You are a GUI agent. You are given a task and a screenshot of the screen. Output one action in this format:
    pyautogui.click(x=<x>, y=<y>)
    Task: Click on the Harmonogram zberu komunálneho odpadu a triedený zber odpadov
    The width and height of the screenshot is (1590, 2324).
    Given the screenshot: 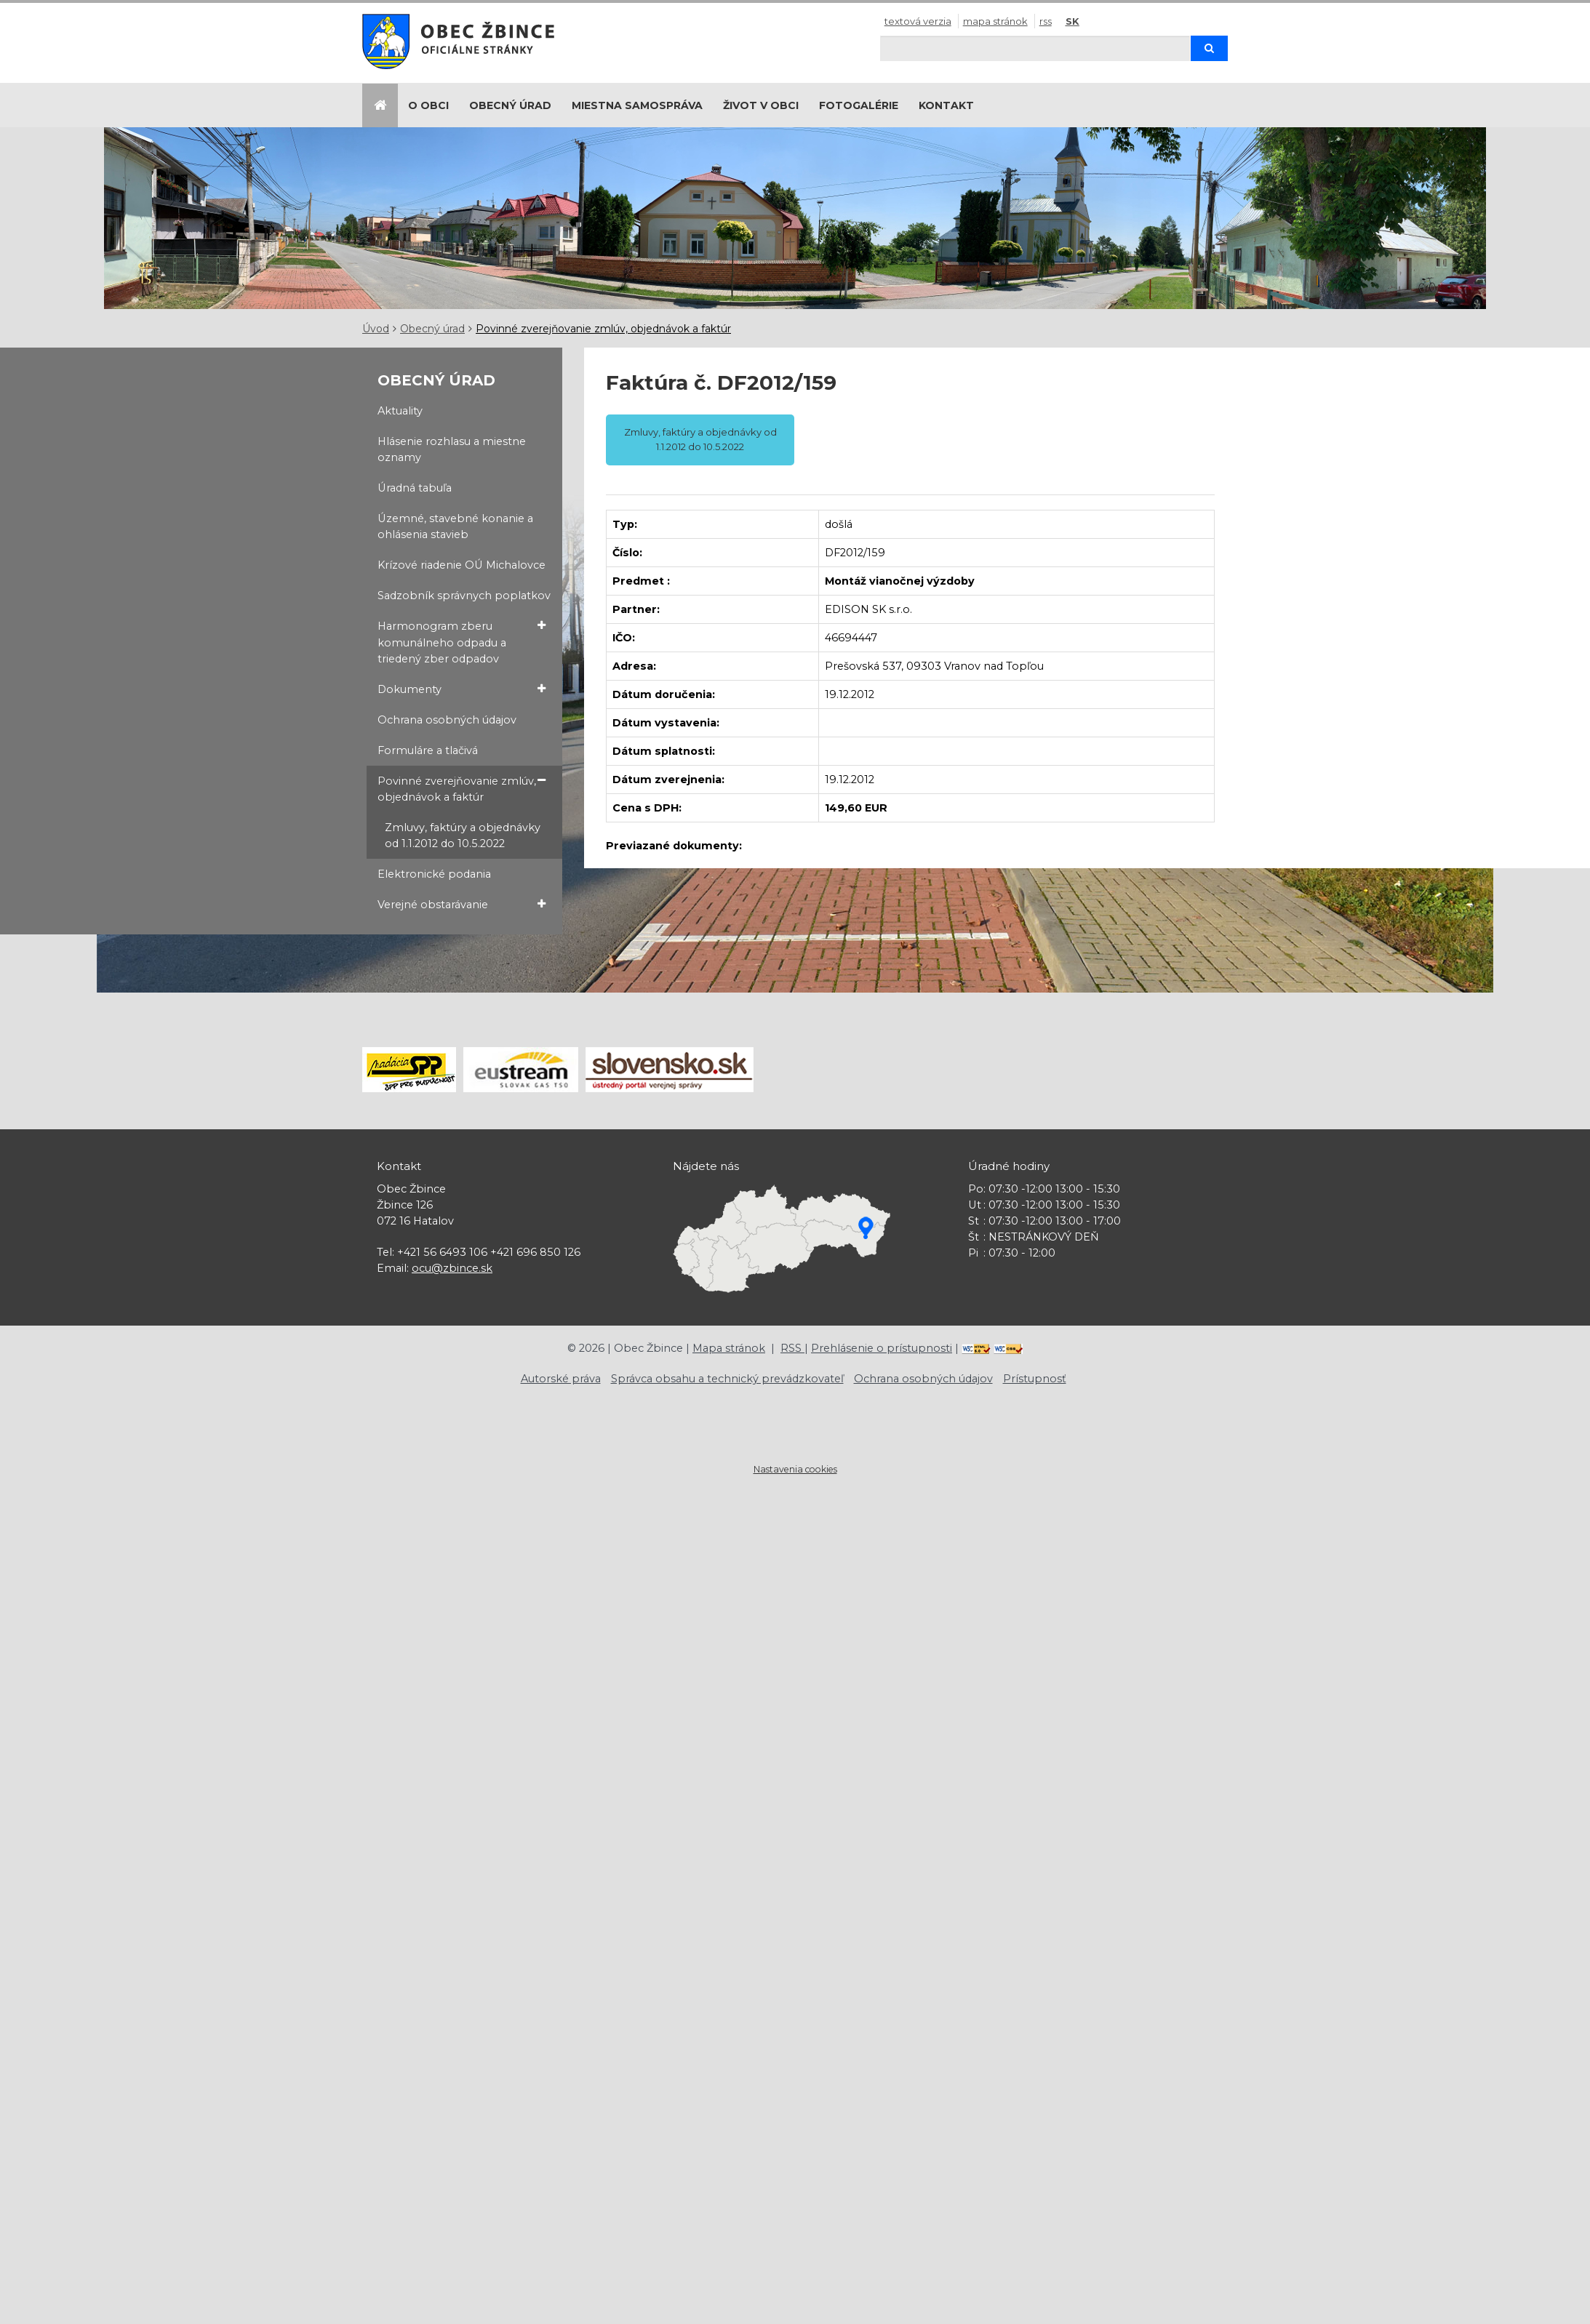 What is the action you would take?
    pyautogui.click(x=461, y=641)
    